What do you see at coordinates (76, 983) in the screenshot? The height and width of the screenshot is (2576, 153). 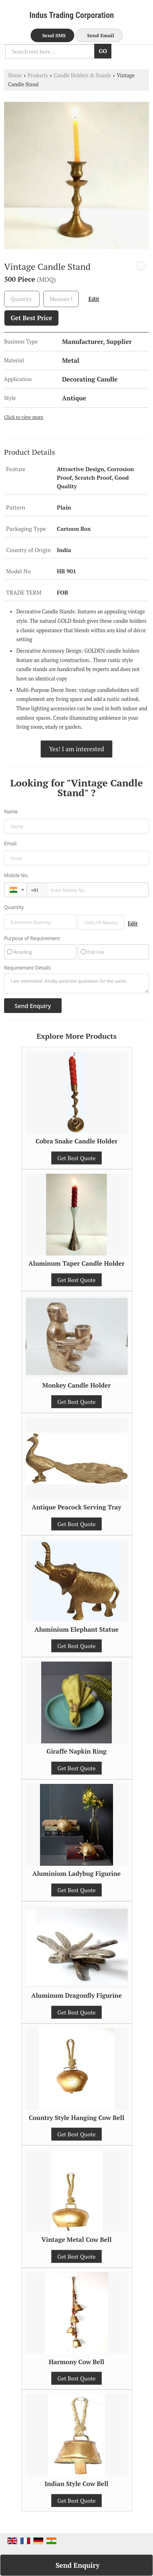 I see `I am interested. Kindly send the quotation for the same.` at bounding box center [76, 983].